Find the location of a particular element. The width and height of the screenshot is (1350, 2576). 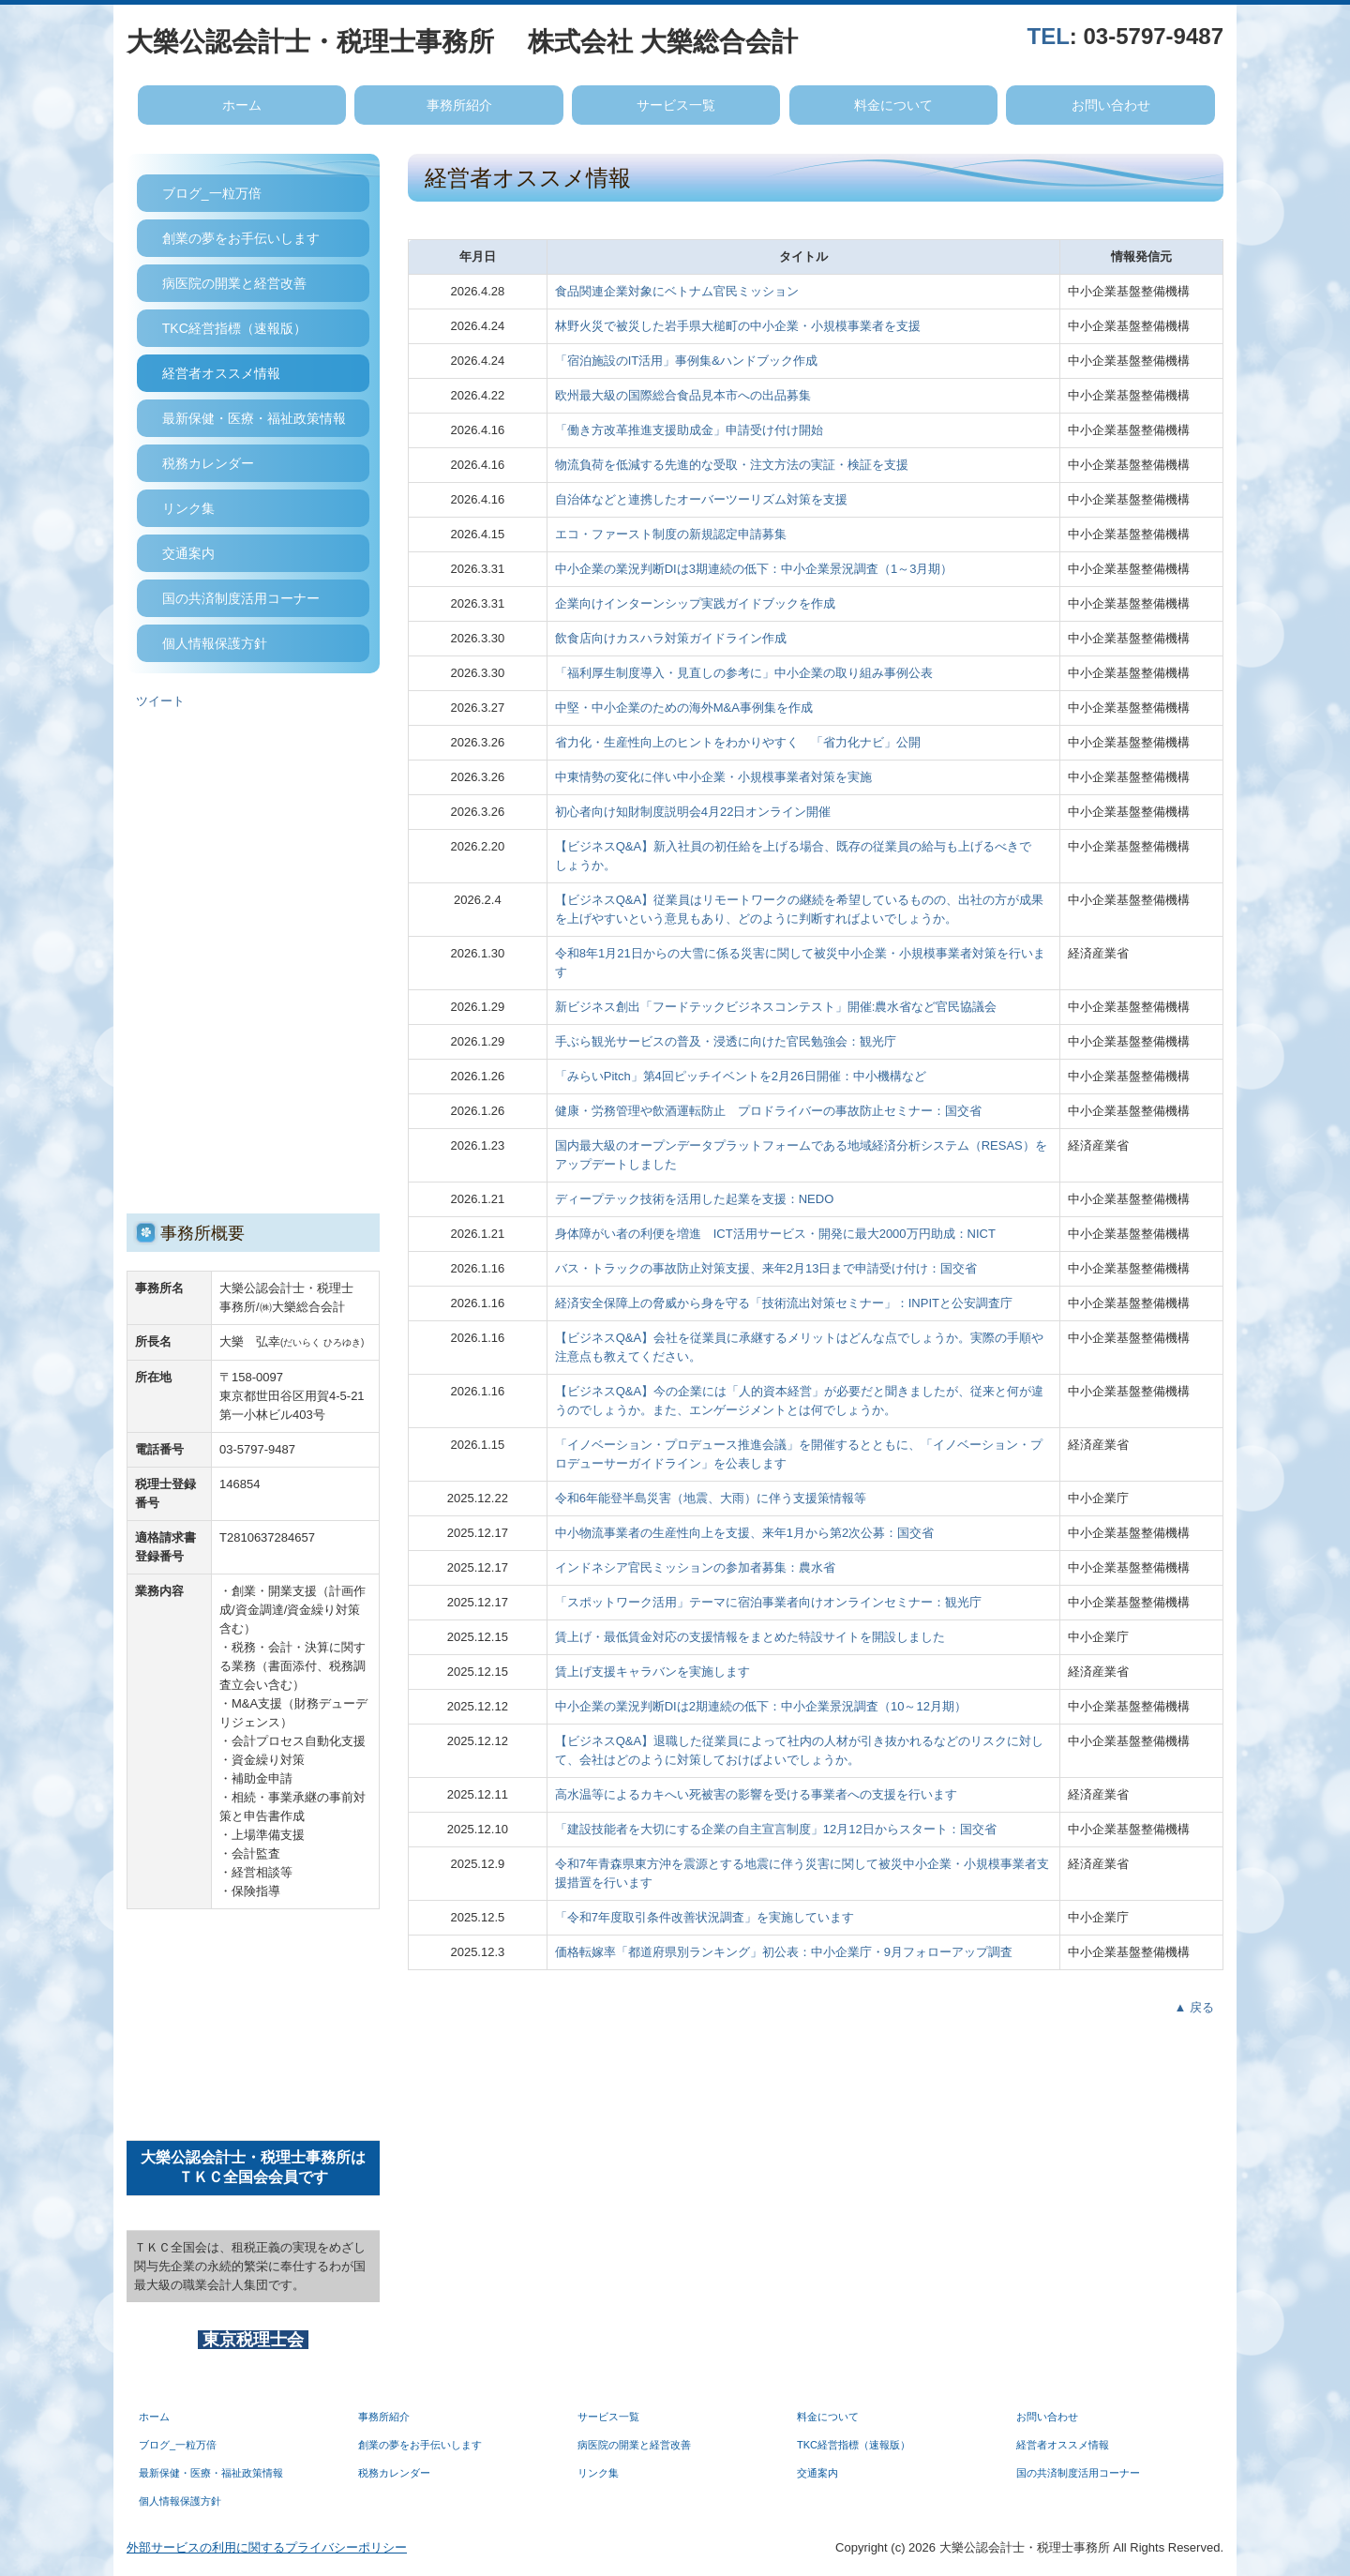

食品関連企業対象にベトナム官民ミッション is located at coordinates (677, 291).